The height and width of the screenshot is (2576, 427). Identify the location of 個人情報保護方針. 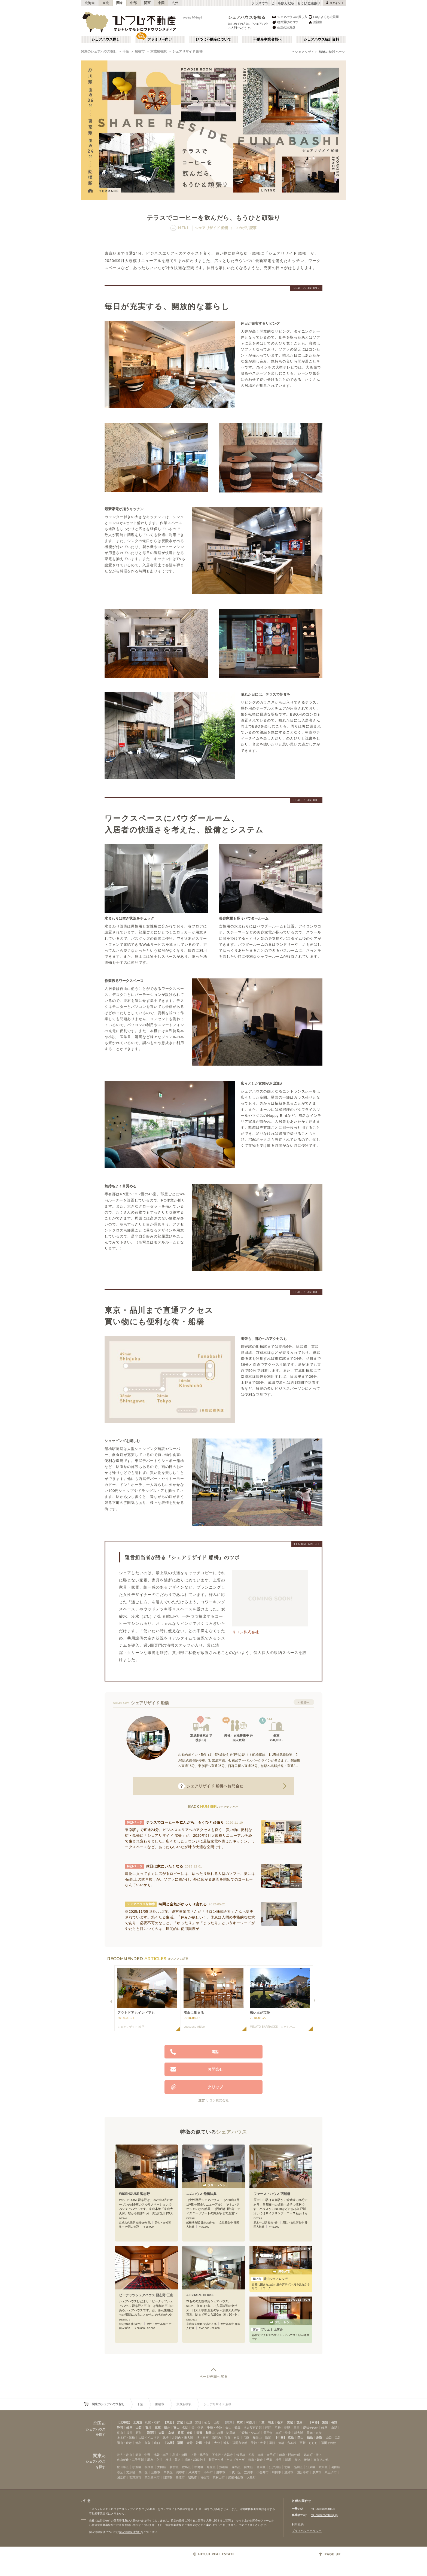
(130, 2532).